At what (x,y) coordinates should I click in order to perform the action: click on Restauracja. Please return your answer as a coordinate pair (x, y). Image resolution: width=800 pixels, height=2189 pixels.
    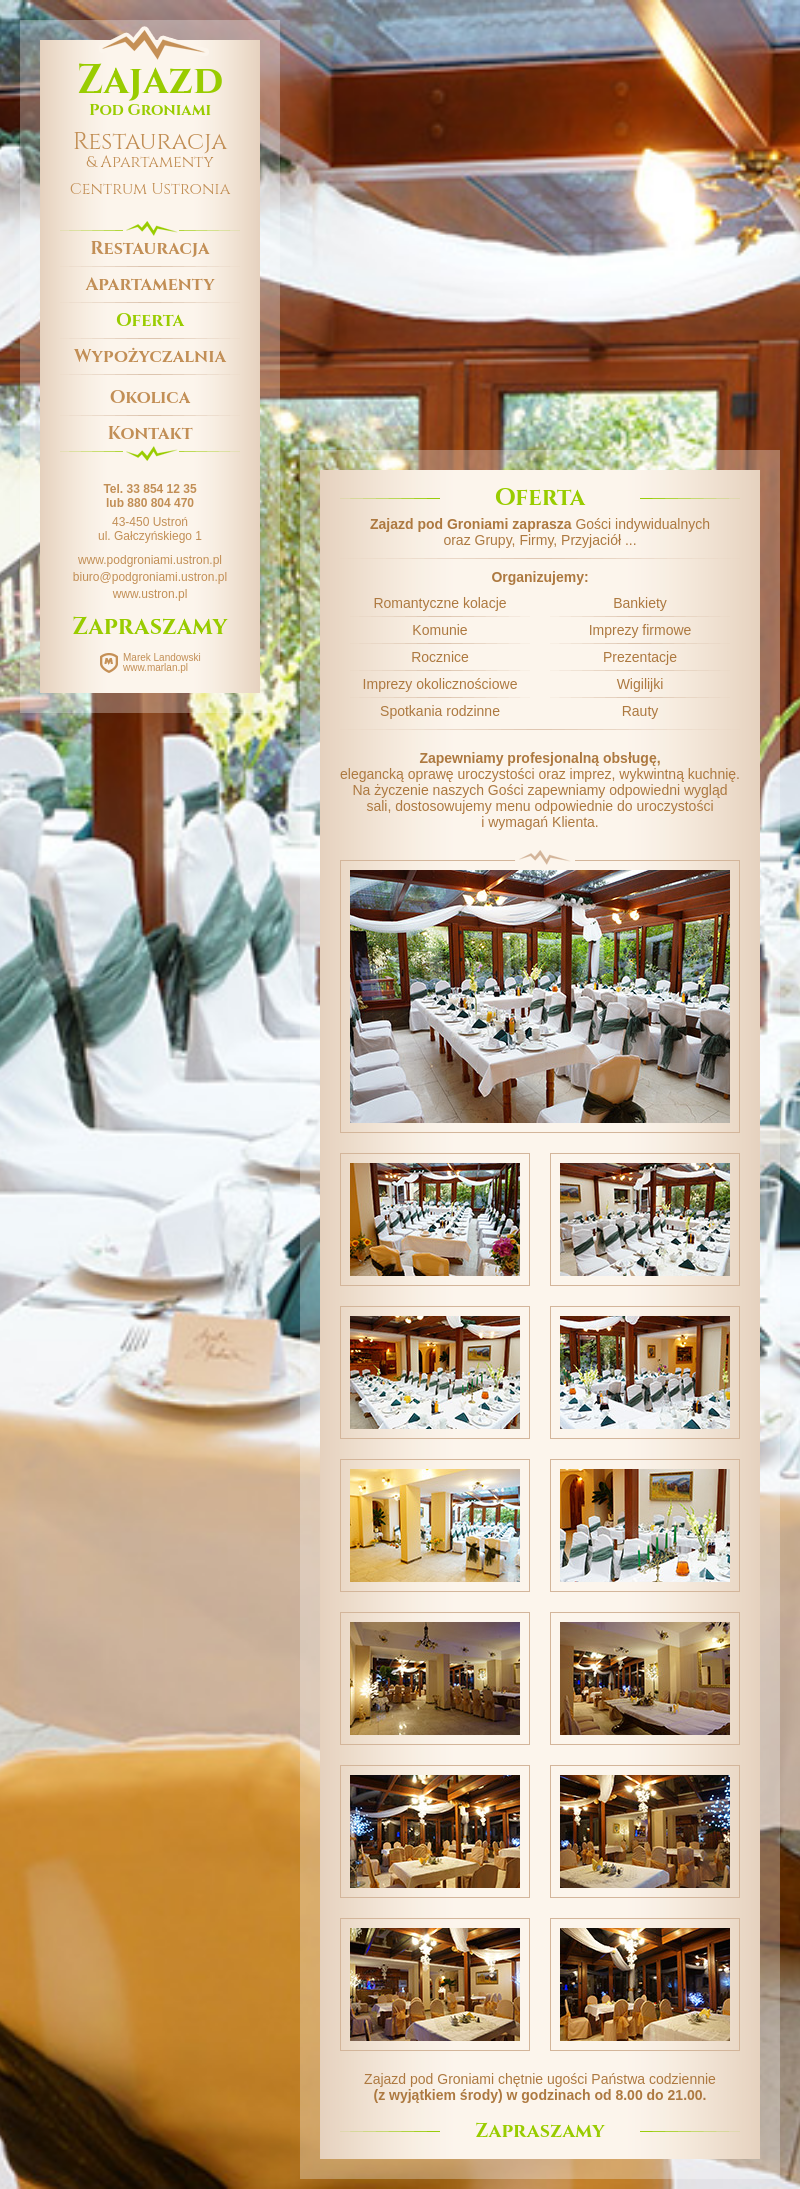
    Looking at the image, I should click on (149, 248).